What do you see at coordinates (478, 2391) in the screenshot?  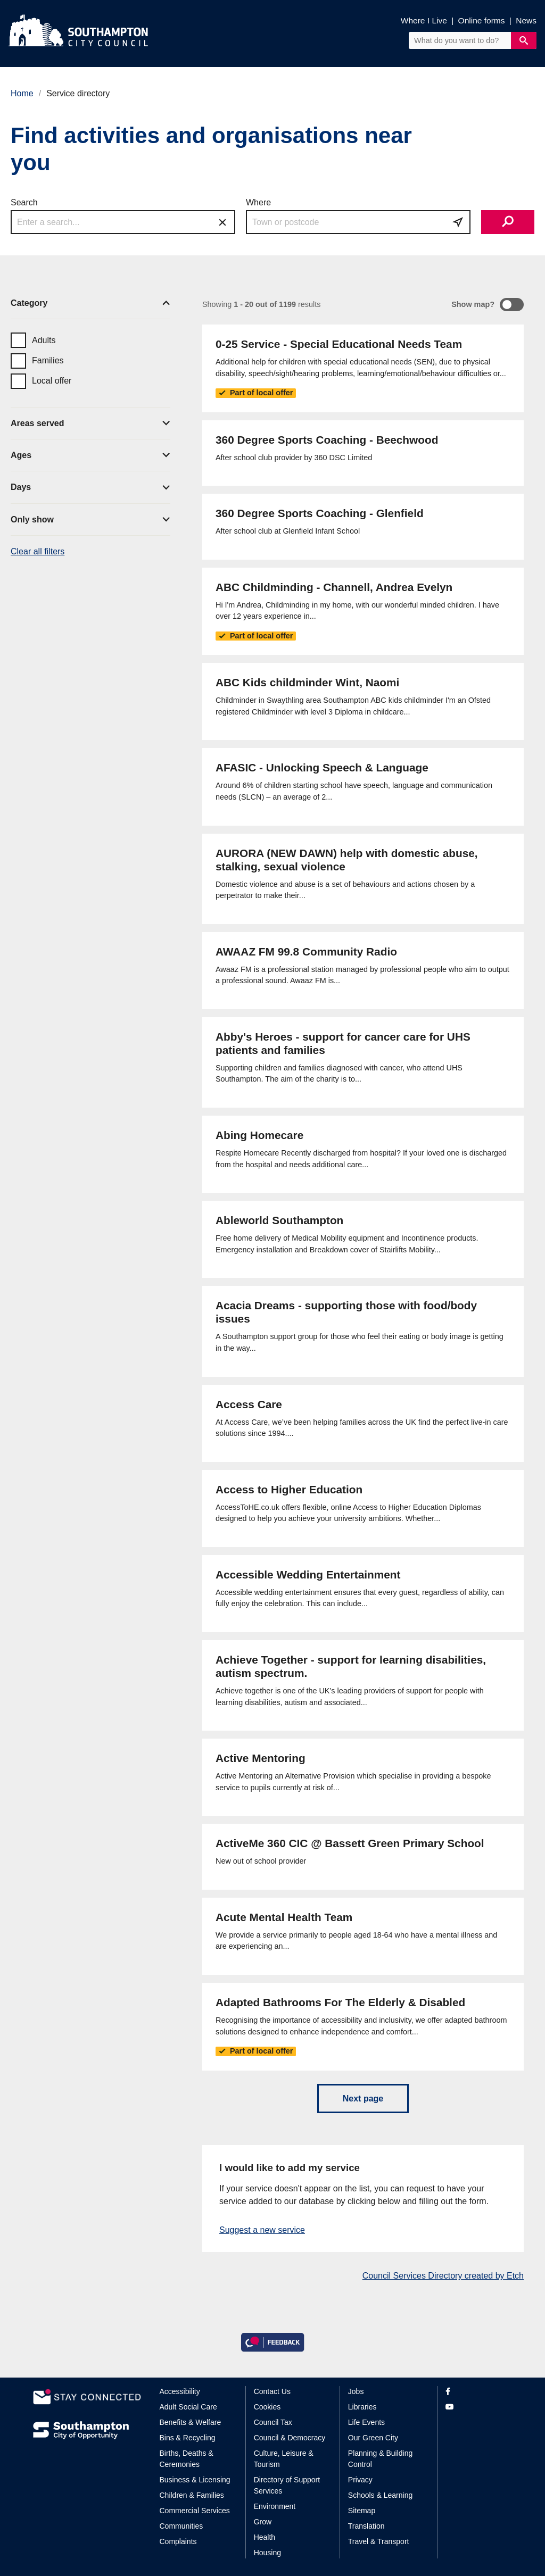 I see `[View our profile on Facebook]` at bounding box center [478, 2391].